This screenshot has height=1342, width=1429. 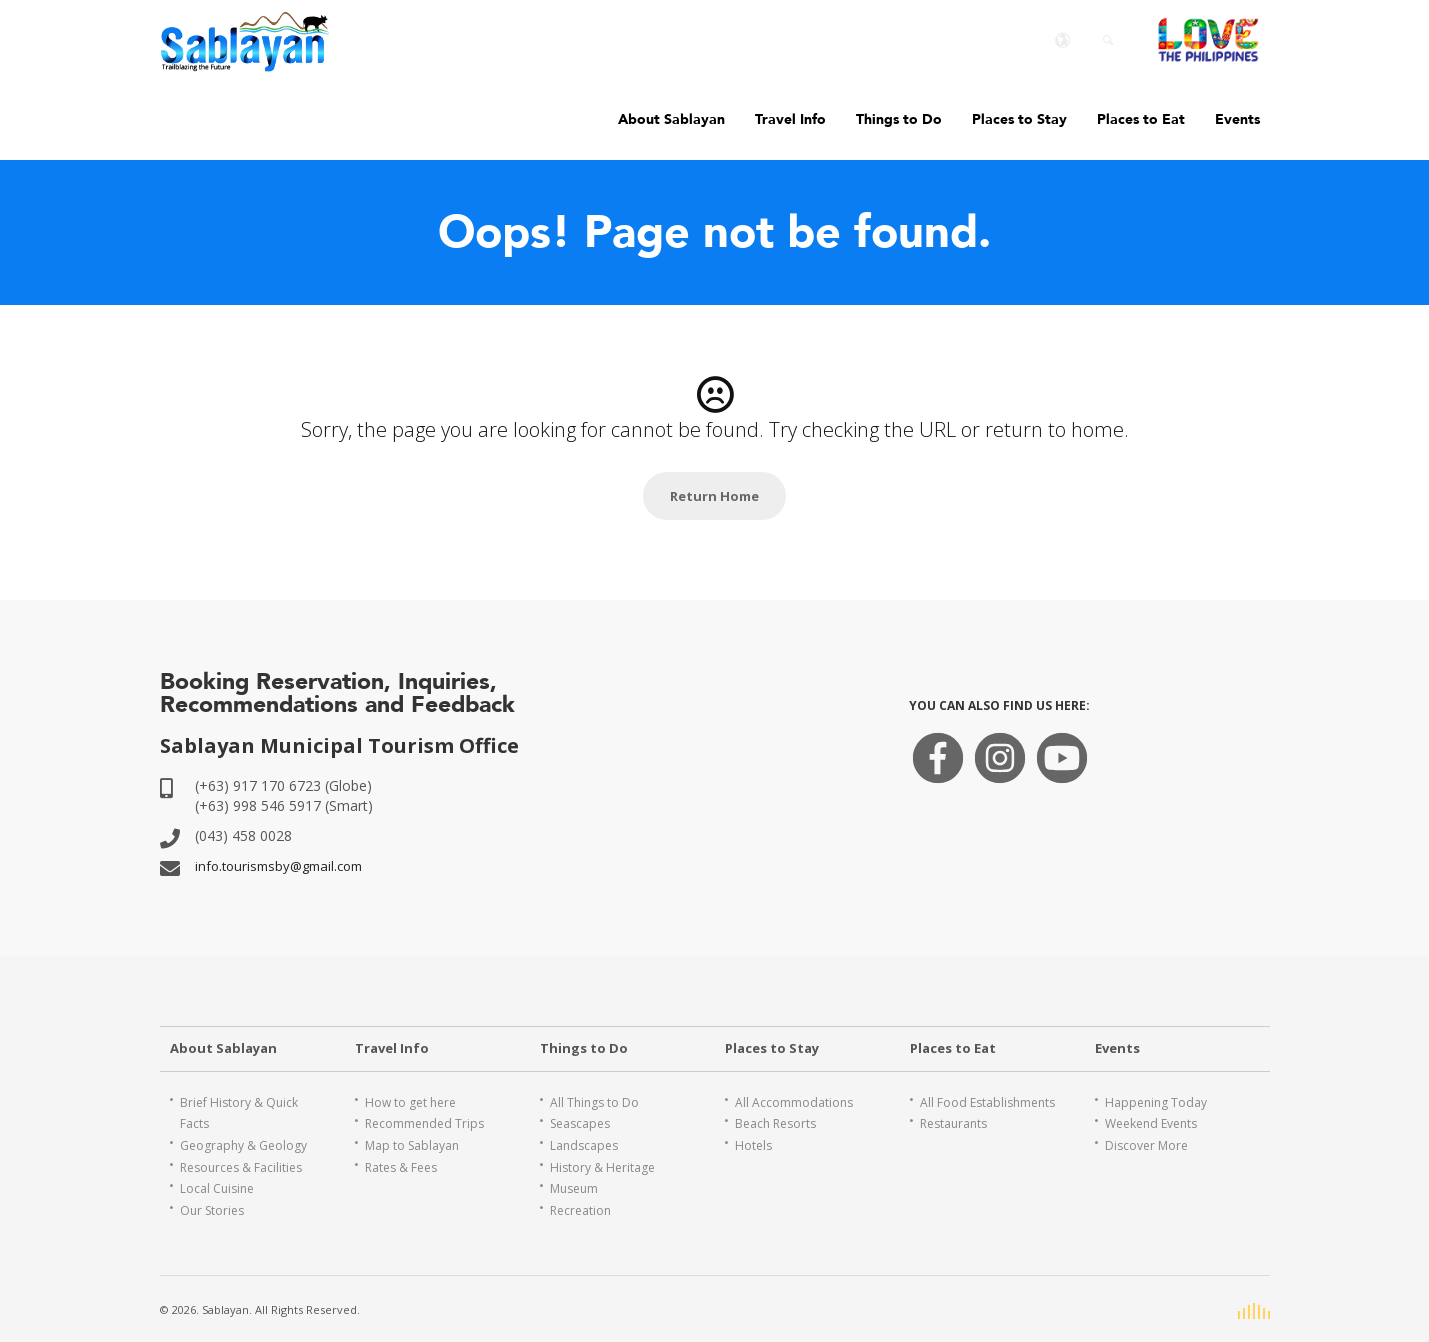 What do you see at coordinates (243, 1145) in the screenshot?
I see `Geography & Geology` at bounding box center [243, 1145].